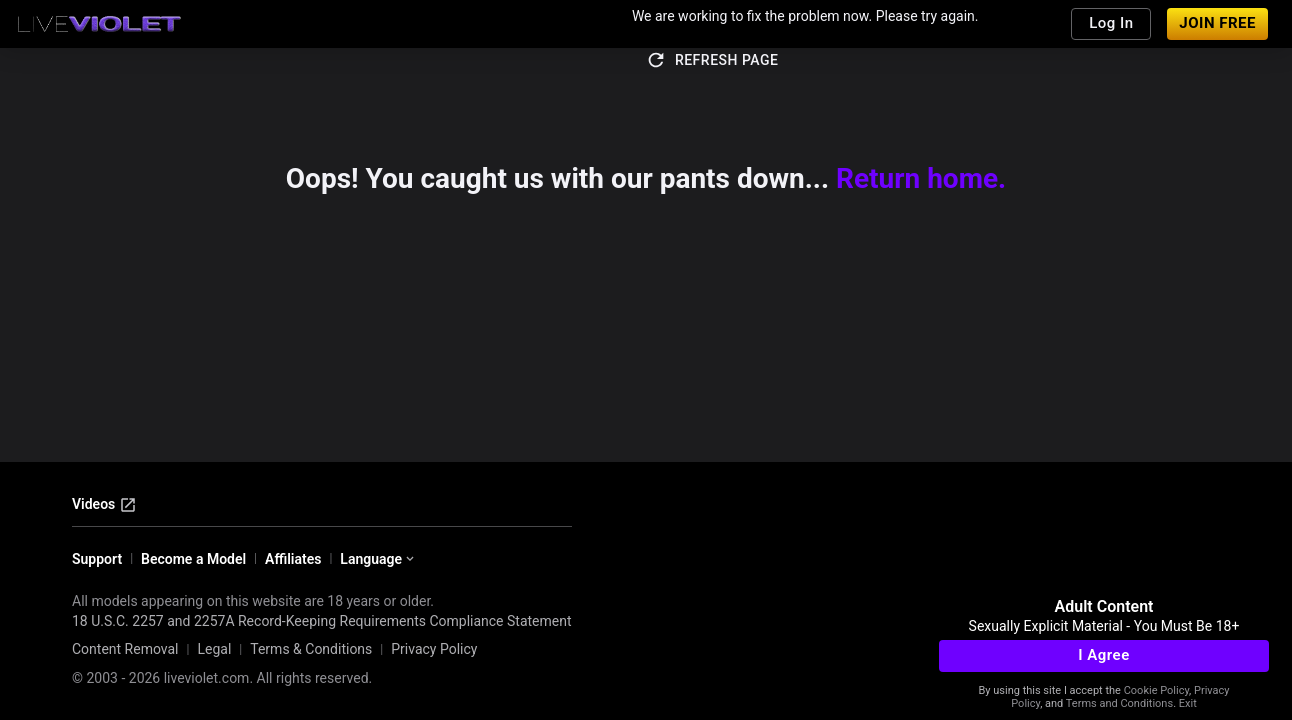 This screenshot has width=1292, height=720. What do you see at coordinates (193, 559) in the screenshot?
I see `Become a Model` at bounding box center [193, 559].